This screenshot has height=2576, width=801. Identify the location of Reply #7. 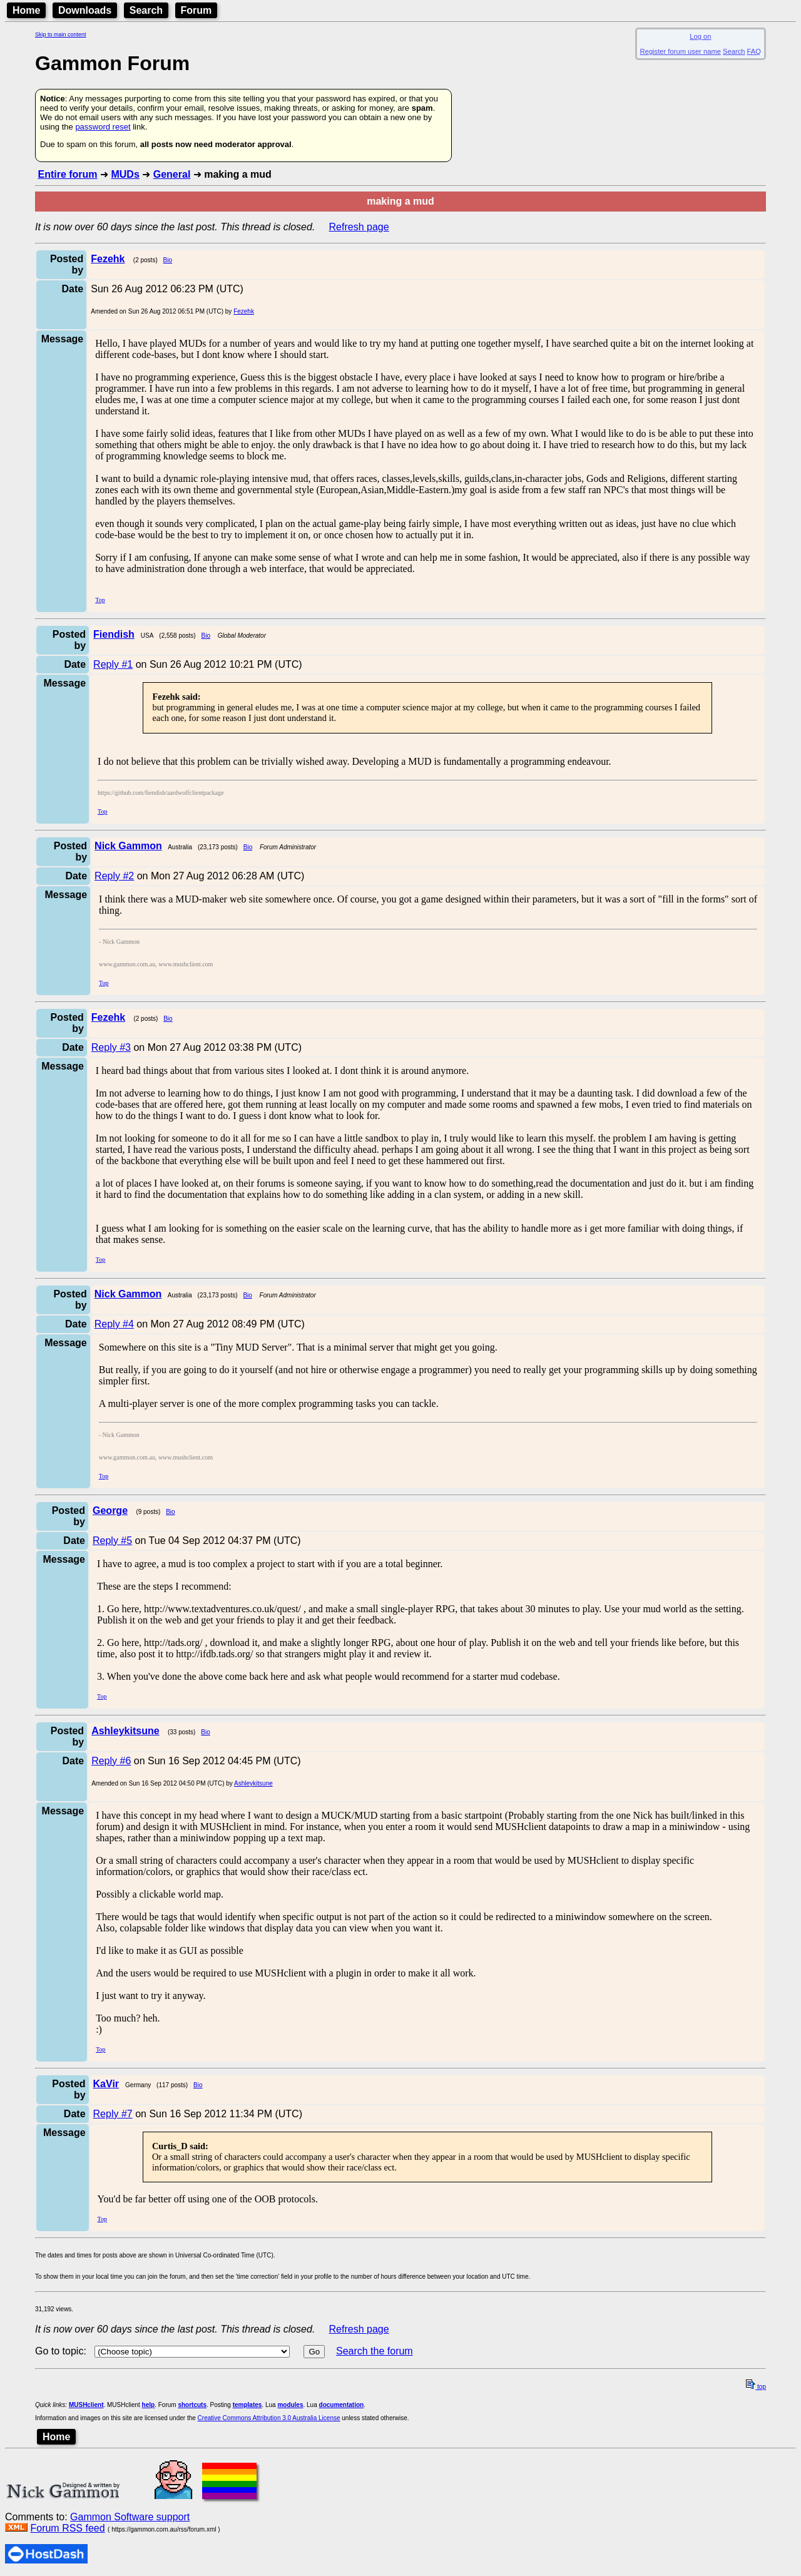
(113, 2113).